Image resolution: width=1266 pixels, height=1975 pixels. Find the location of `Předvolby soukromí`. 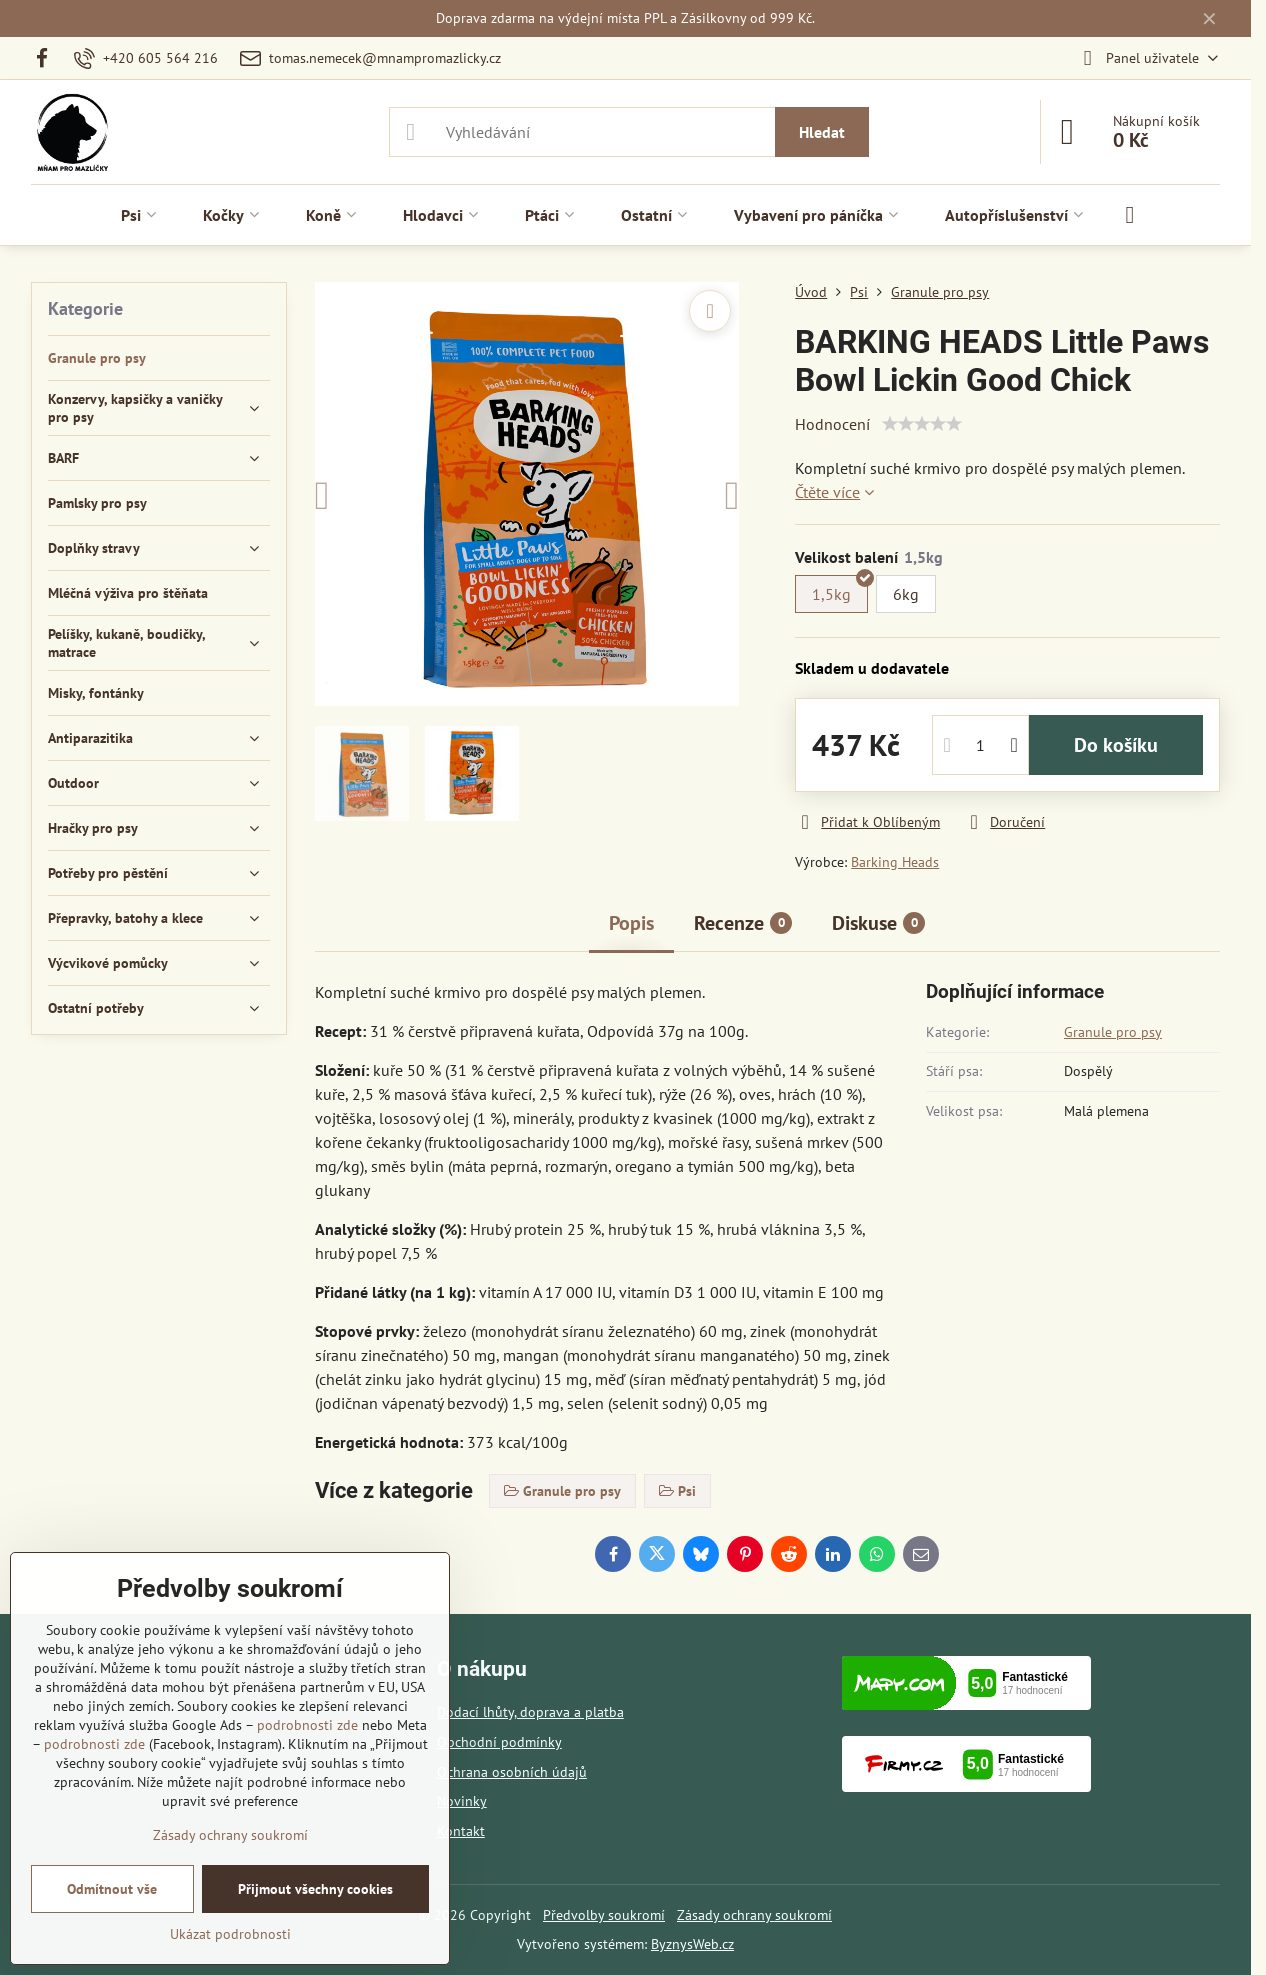

Předvolby soukromí is located at coordinates (604, 1915).